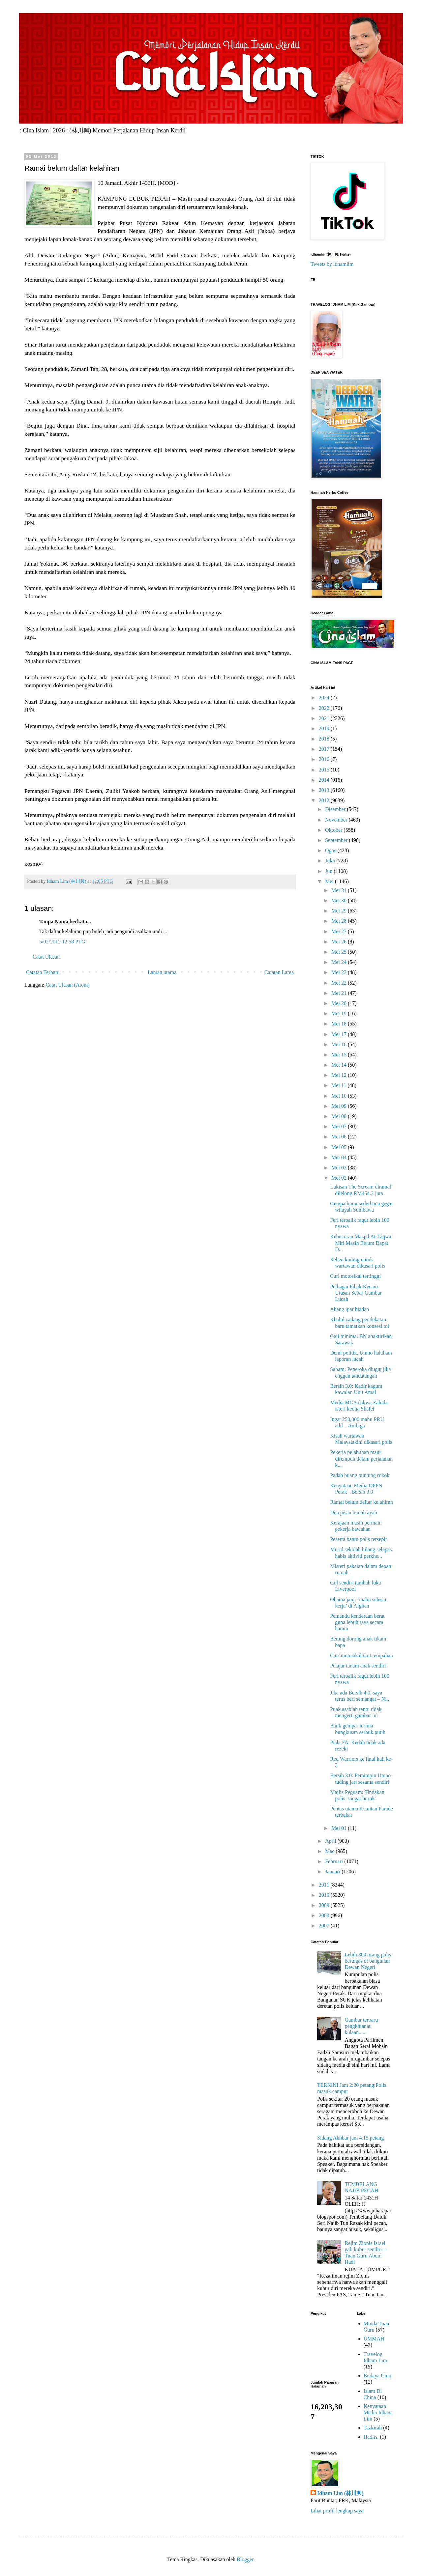  Describe the element at coordinates (339, 1085) in the screenshot. I see `Mei 11` at that location.